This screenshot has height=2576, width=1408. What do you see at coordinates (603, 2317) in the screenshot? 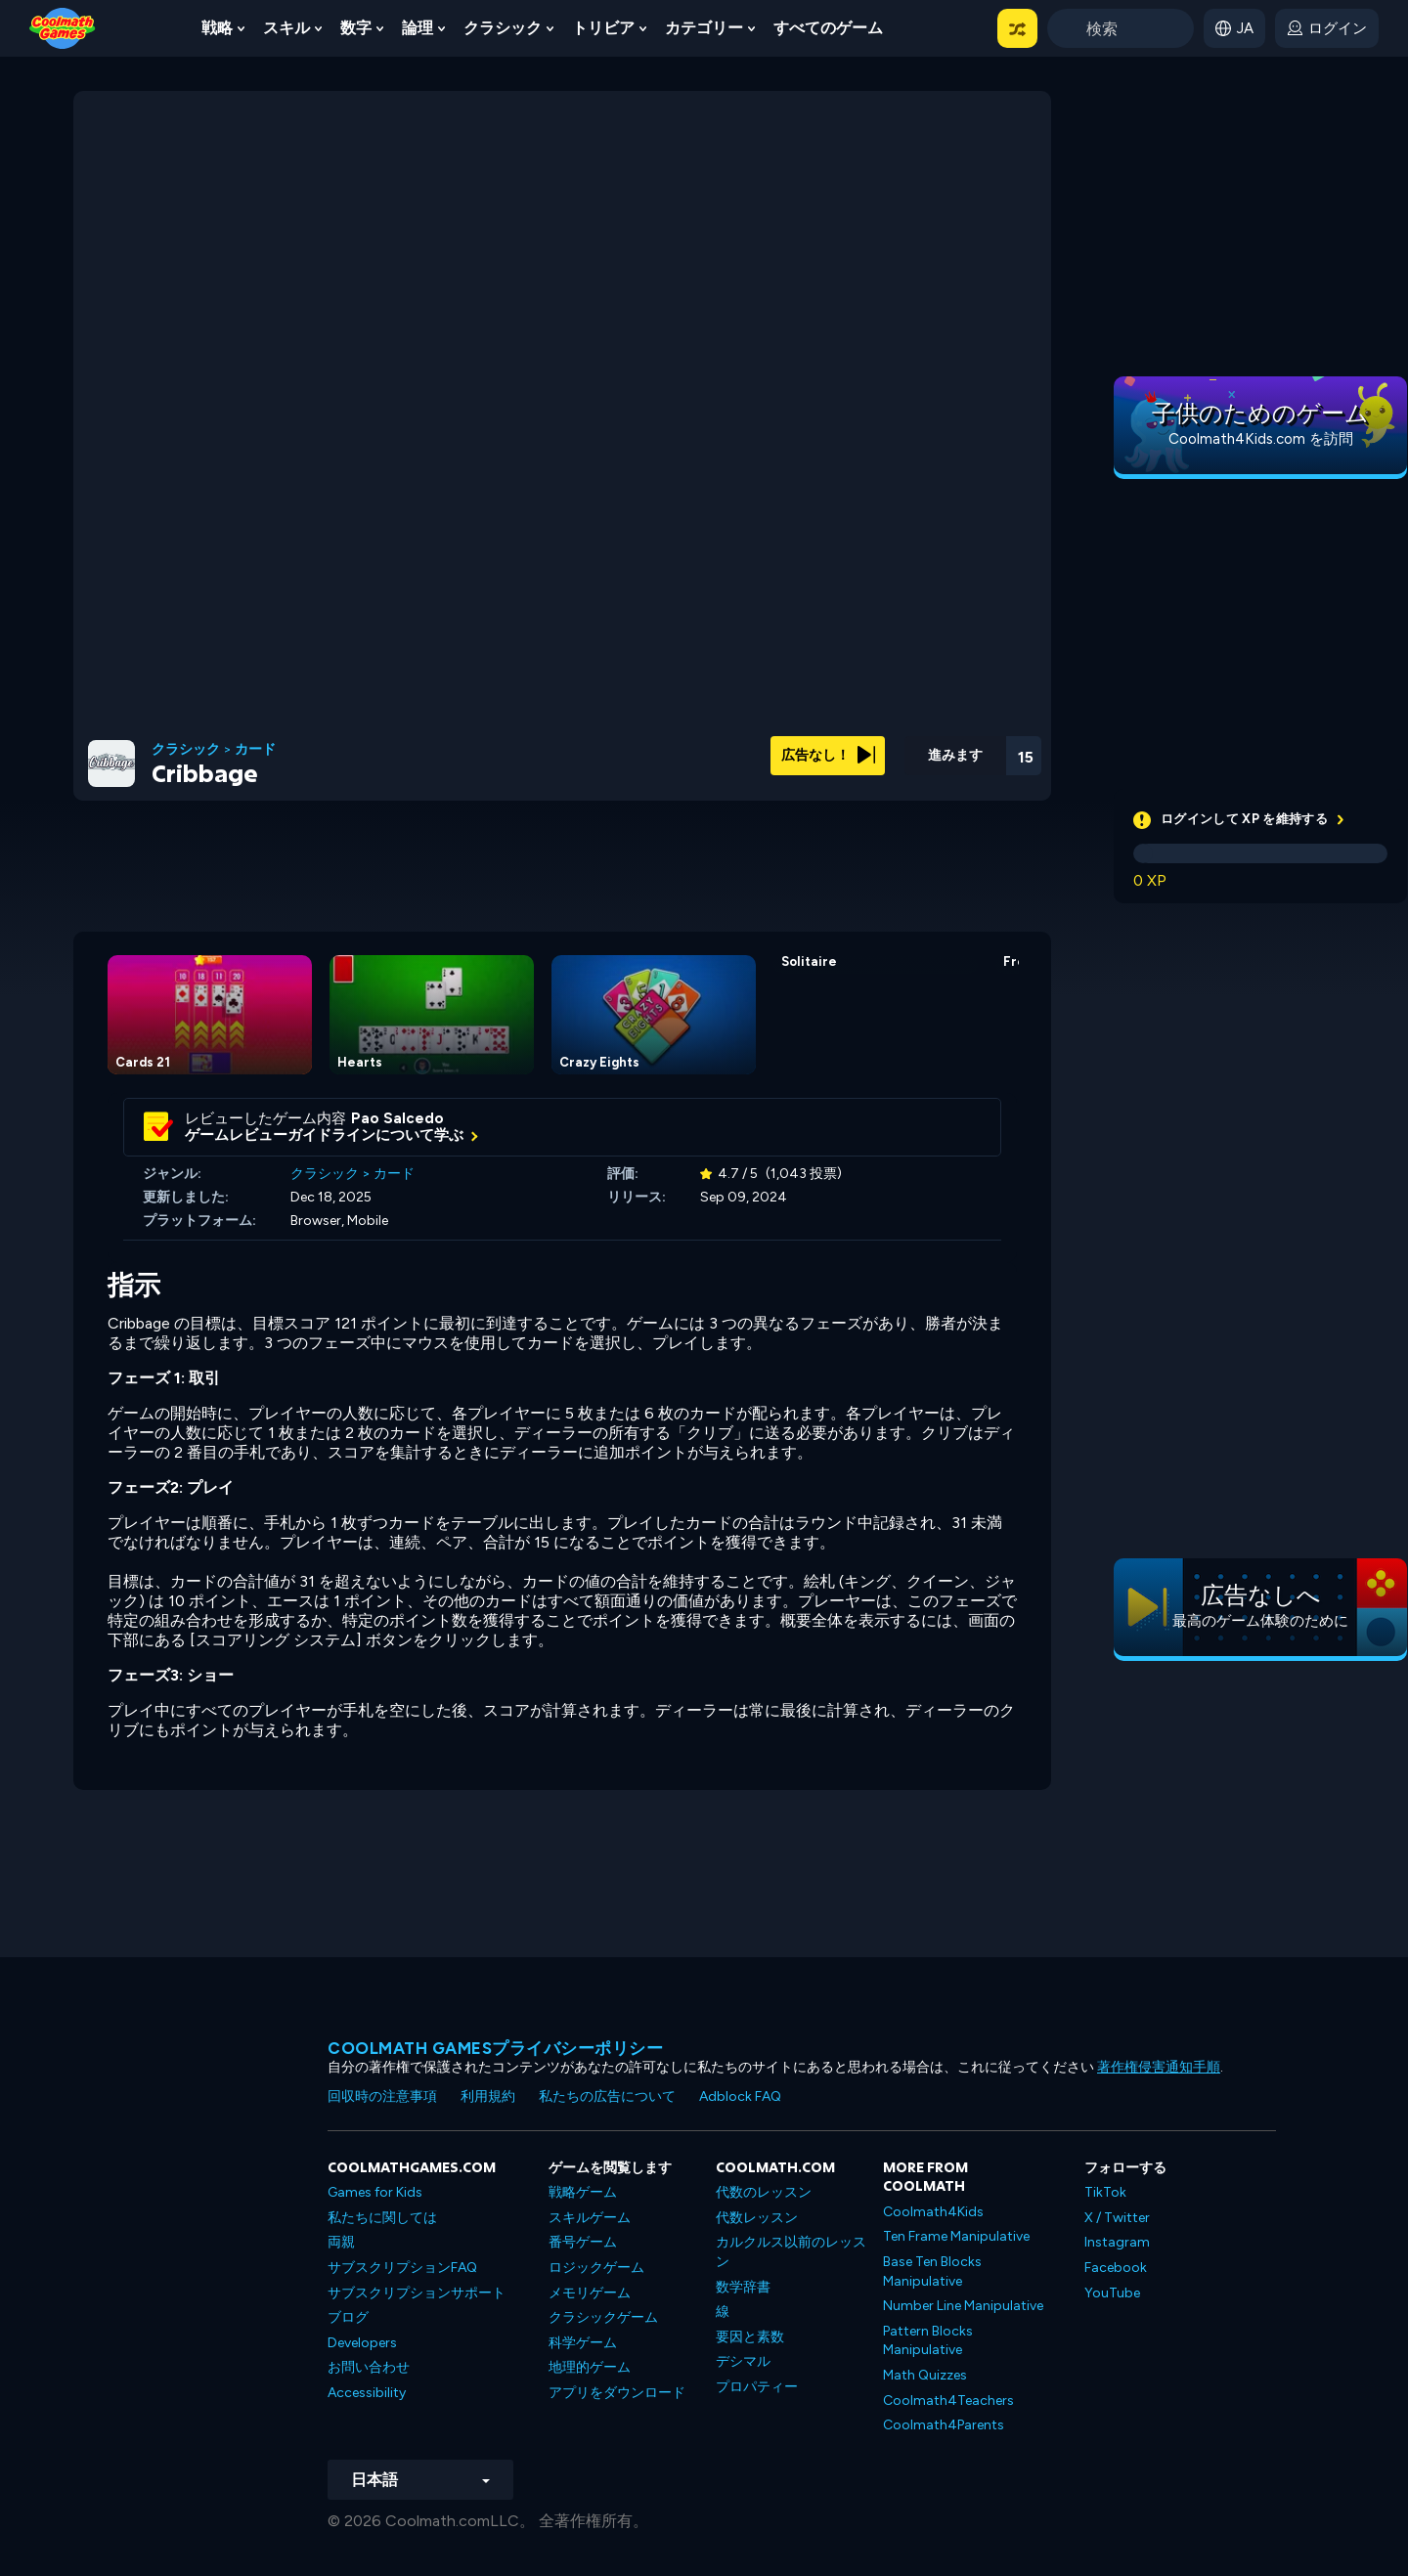
I see `クラシックゲーム` at bounding box center [603, 2317].